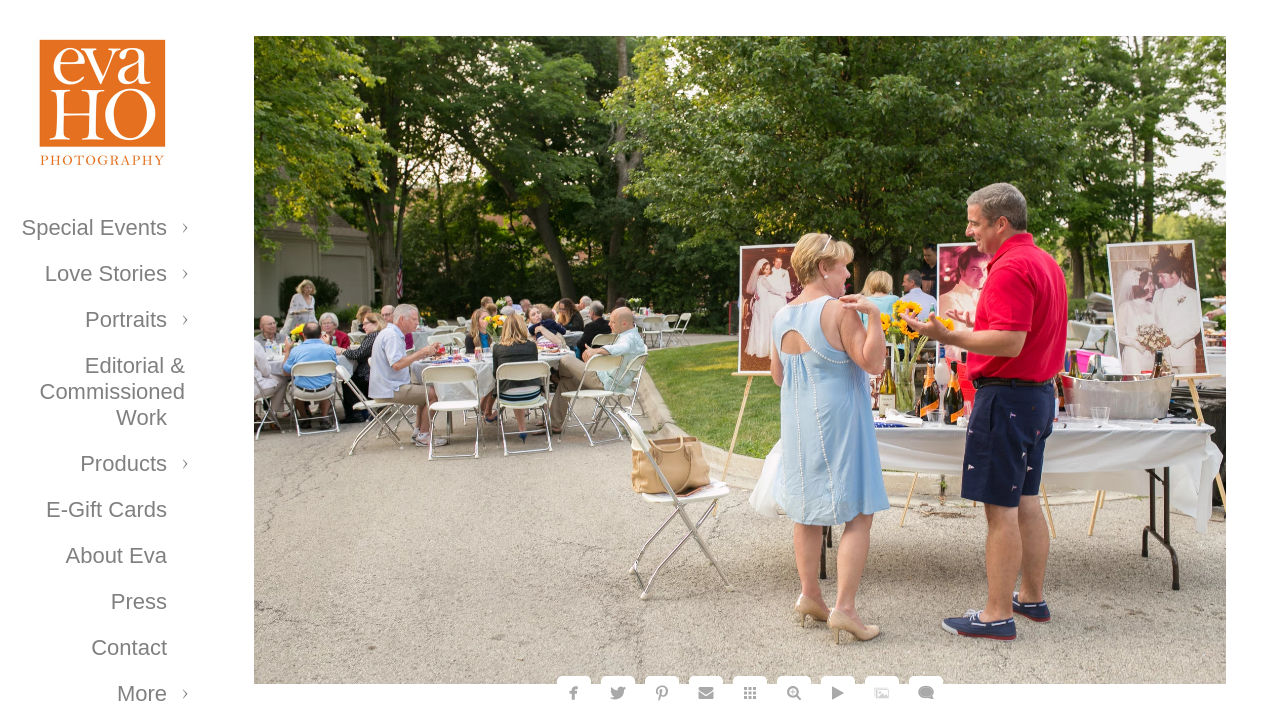 Image resolution: width=1280 pixels, height=720 pixels. What do you see at coordinates (106, 509) in the screenshot?
I see `E-Gift Cards` at bounding box center [106, 509].